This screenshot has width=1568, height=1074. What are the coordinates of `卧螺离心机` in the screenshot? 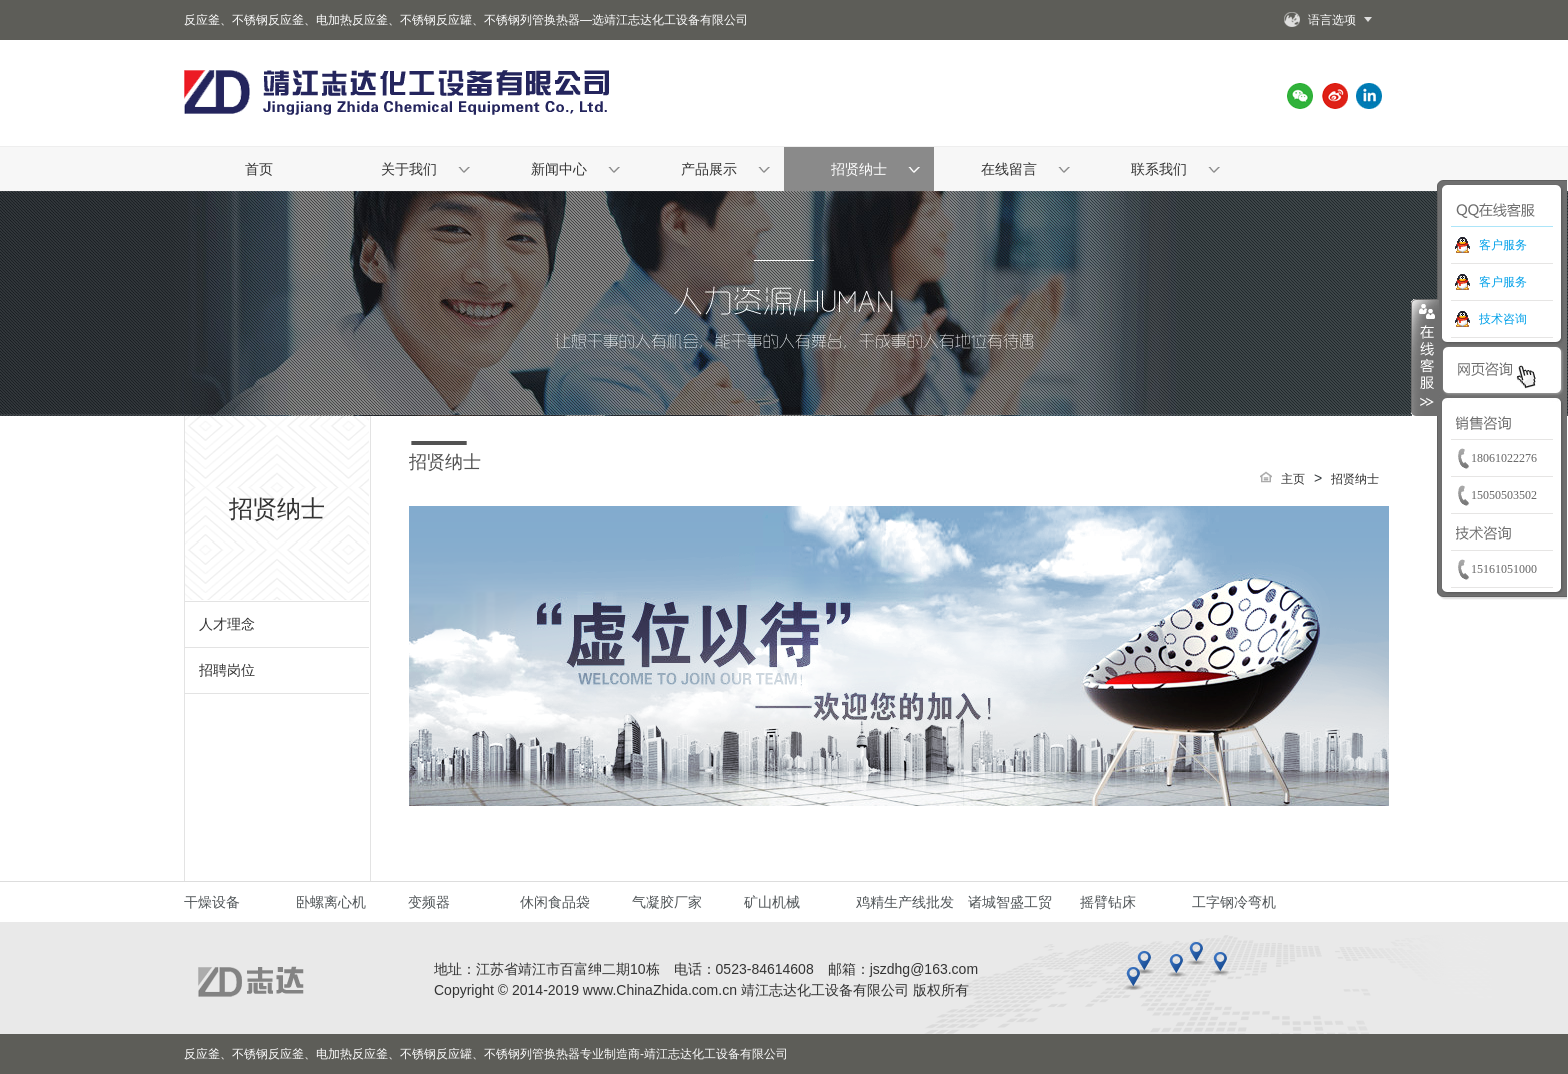 It's located at (331, 902).